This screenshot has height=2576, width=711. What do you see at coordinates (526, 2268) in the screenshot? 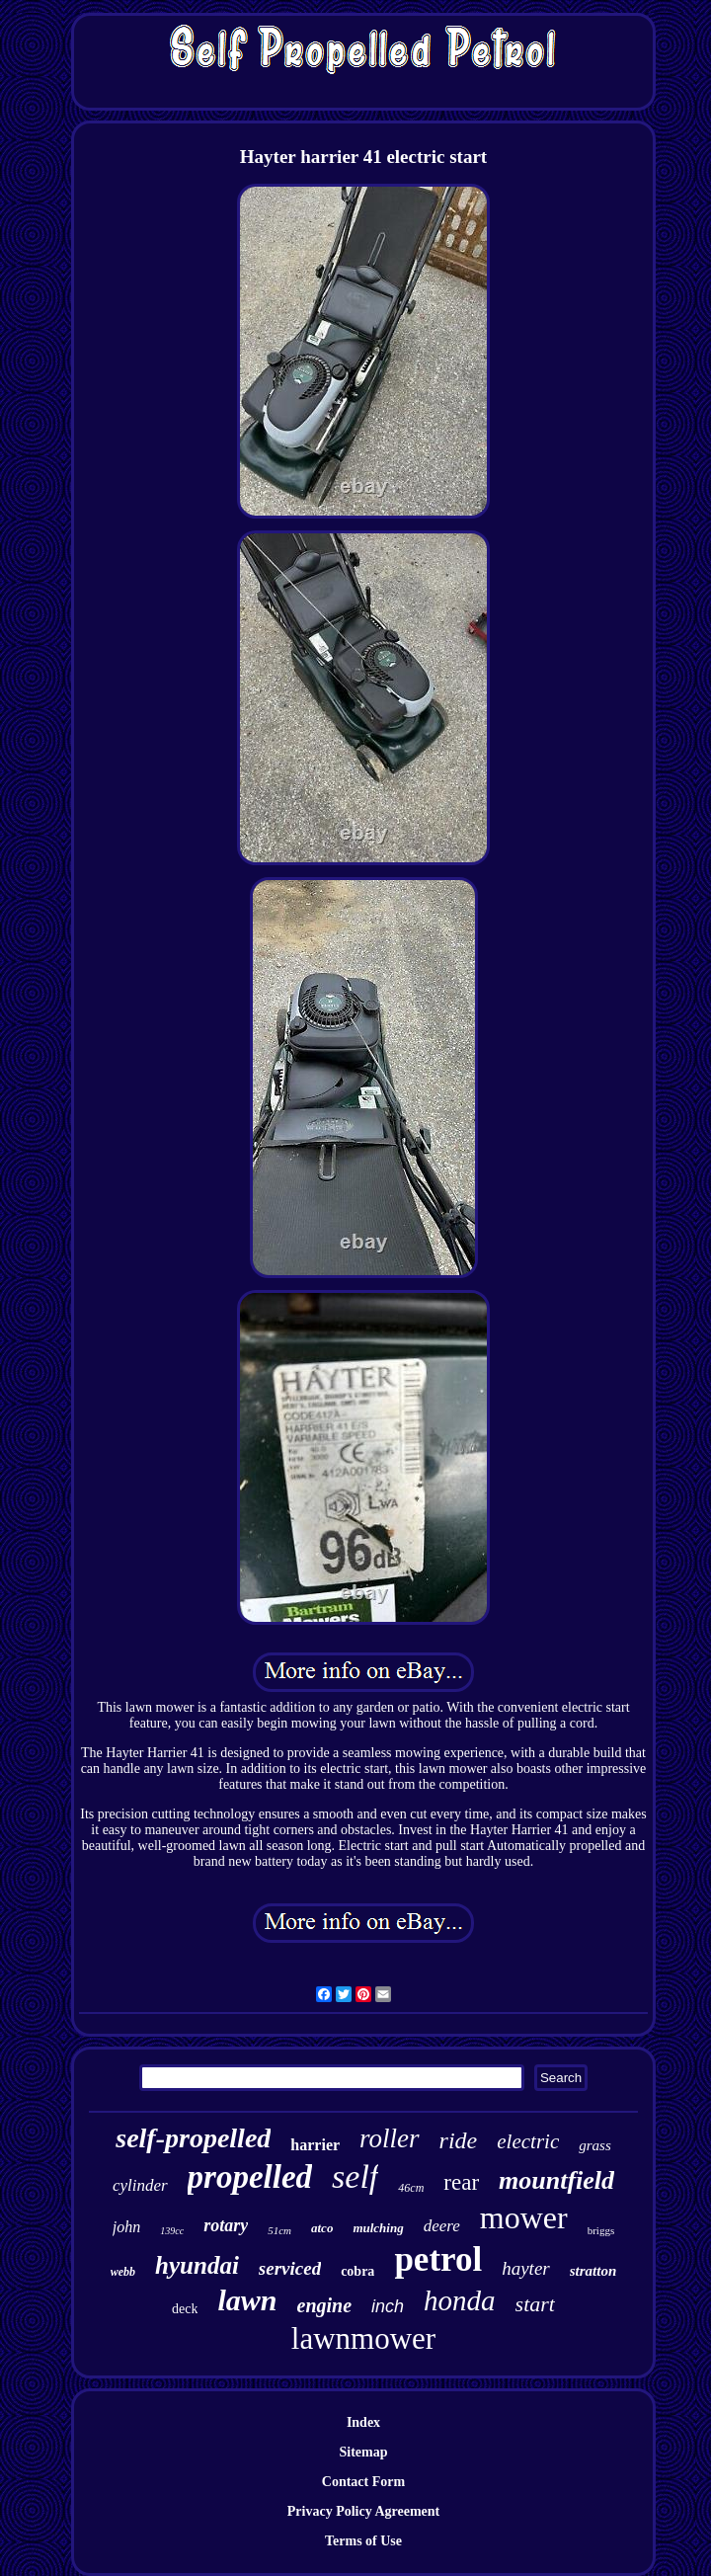
I see `hayter` at bounding box center [526, 2268].